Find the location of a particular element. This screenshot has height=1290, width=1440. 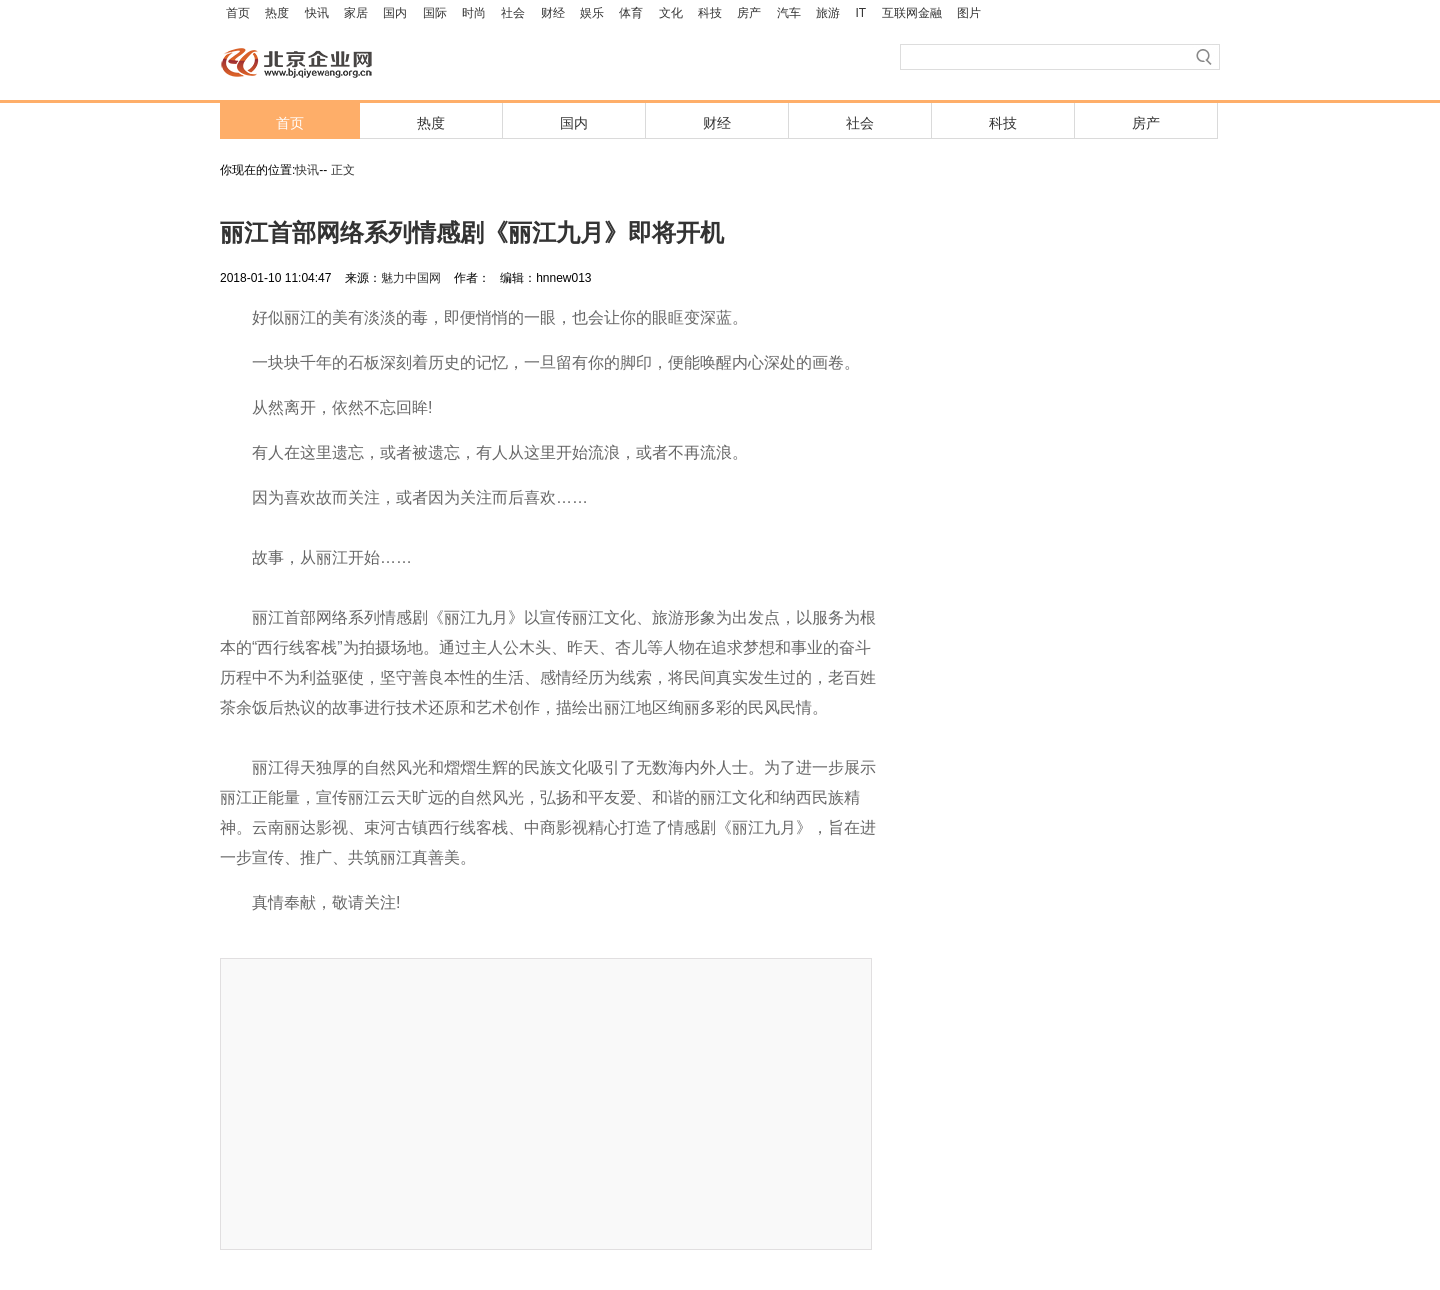

IT is located at coordinates (861, 13).